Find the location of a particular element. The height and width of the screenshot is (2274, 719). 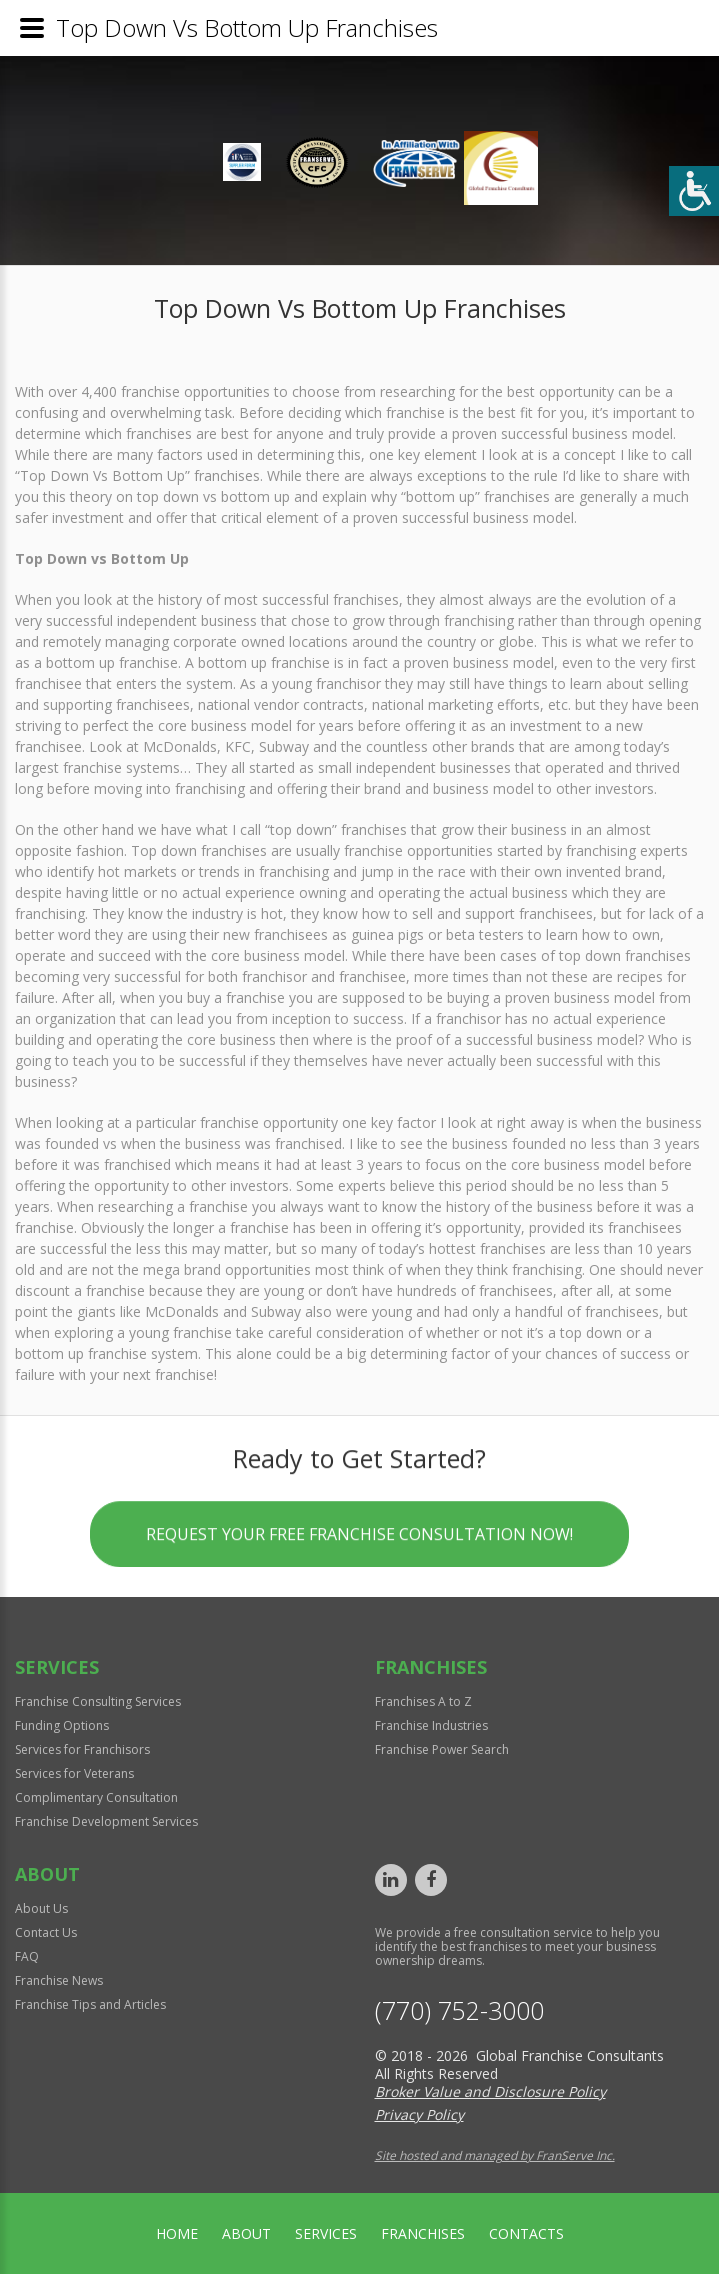

Request your Free Franchise Consultation now! is located at coordinates (359, 1538).